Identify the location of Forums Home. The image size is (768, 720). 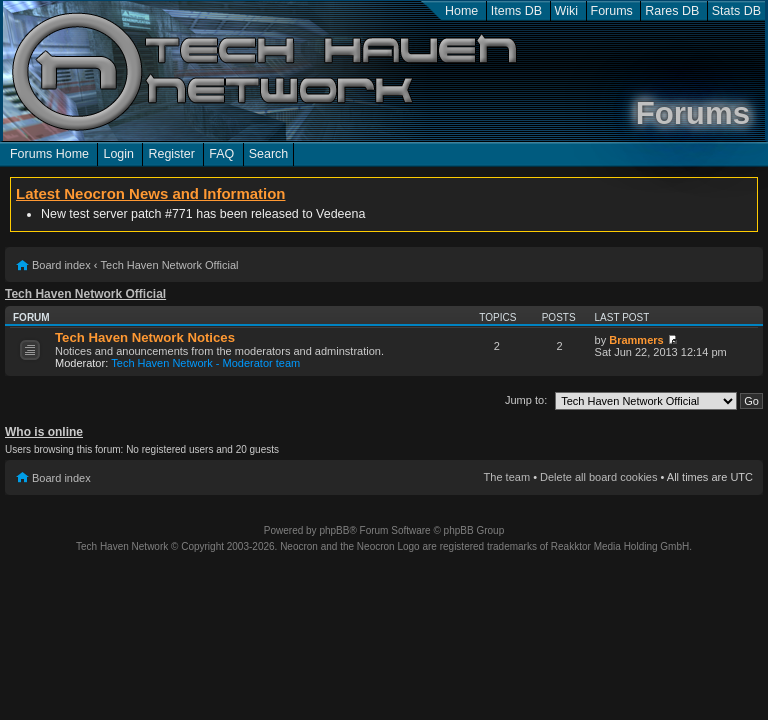
(49, 154).